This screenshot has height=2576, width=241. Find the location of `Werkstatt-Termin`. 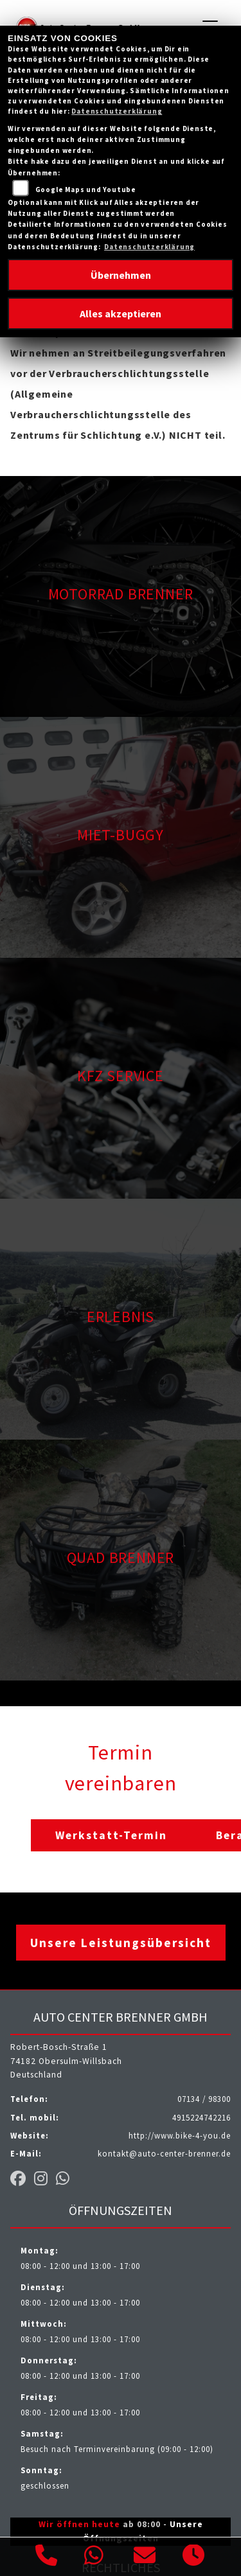

Werkstatt-Termin is located at coordinates (111, 1835).